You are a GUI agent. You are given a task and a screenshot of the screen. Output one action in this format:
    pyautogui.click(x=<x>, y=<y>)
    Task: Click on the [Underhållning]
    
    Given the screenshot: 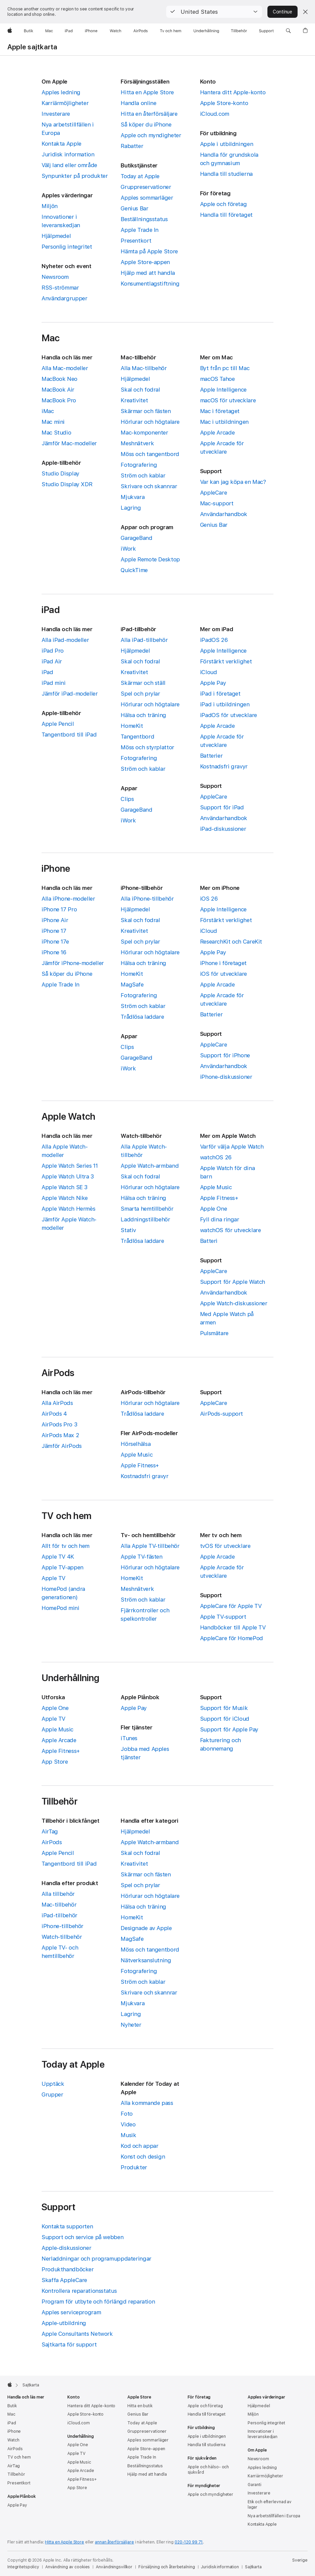 What is the action you would take?
    pyautogui.click(x=206, y=30)
    